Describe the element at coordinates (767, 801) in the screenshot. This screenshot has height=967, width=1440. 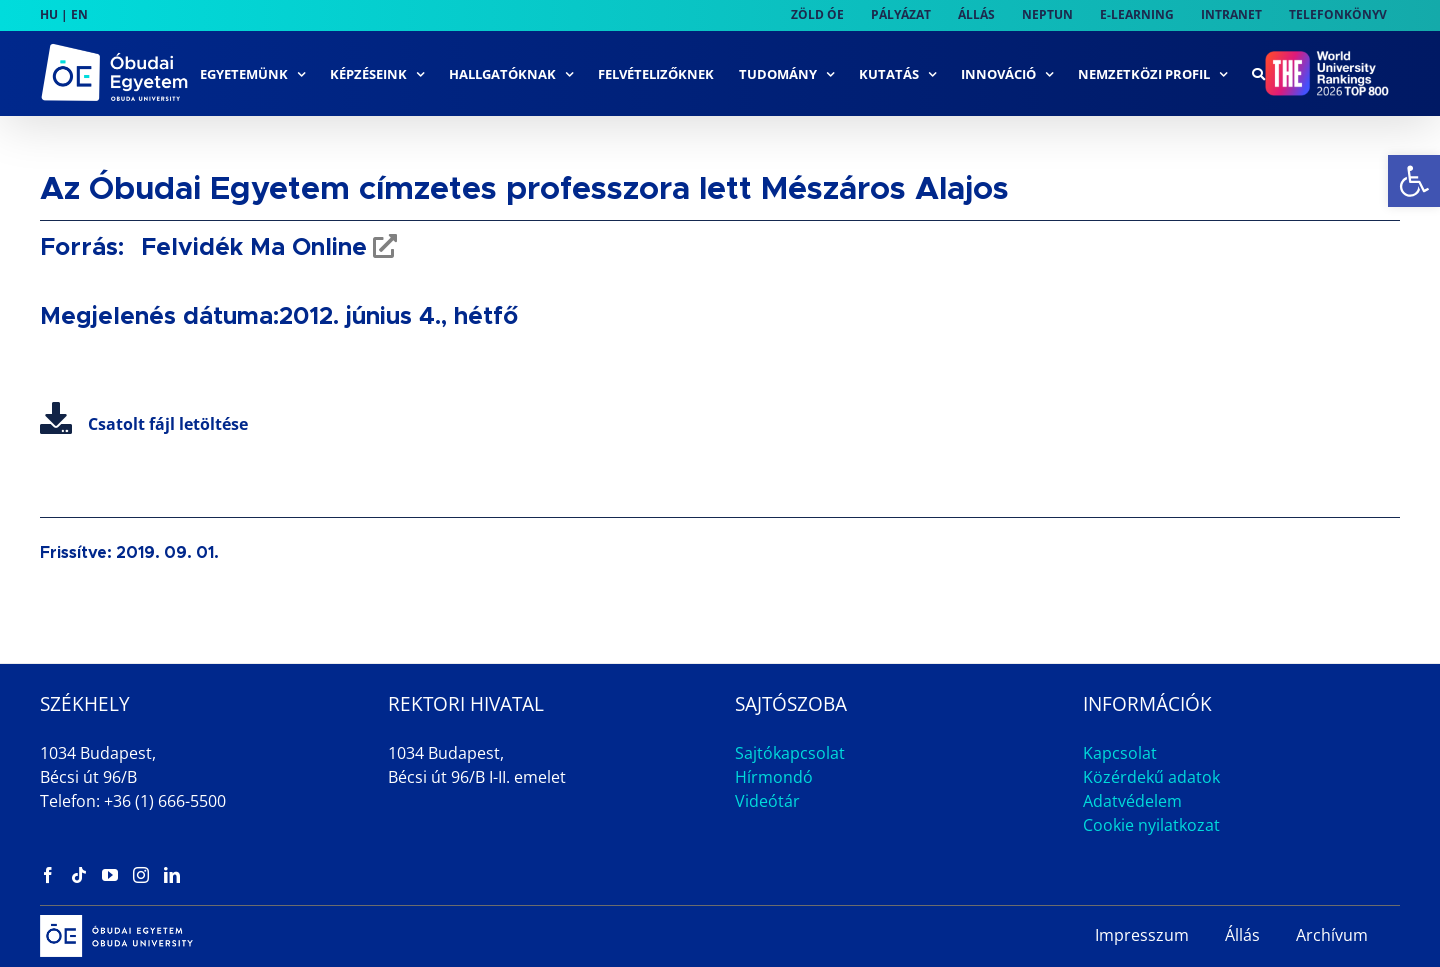
I see `Videótár [link]` at that location.